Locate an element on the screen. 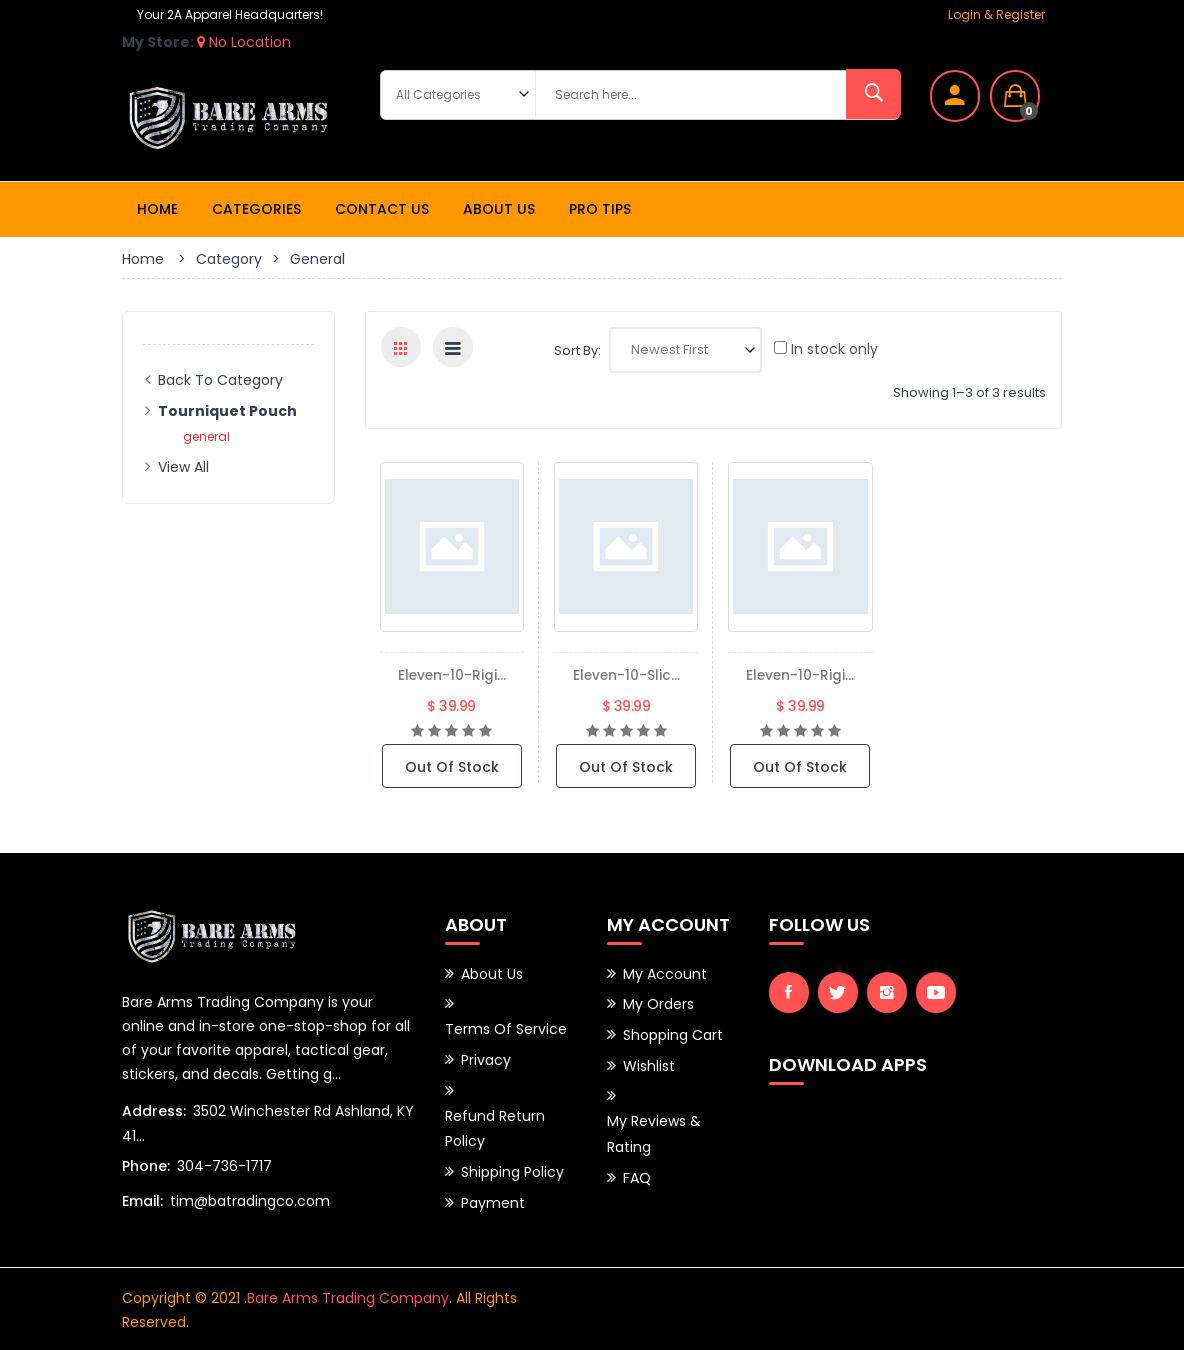 The width and height of the screenshot is (1184, 1350). My Account is located at coordinates (665, 973).